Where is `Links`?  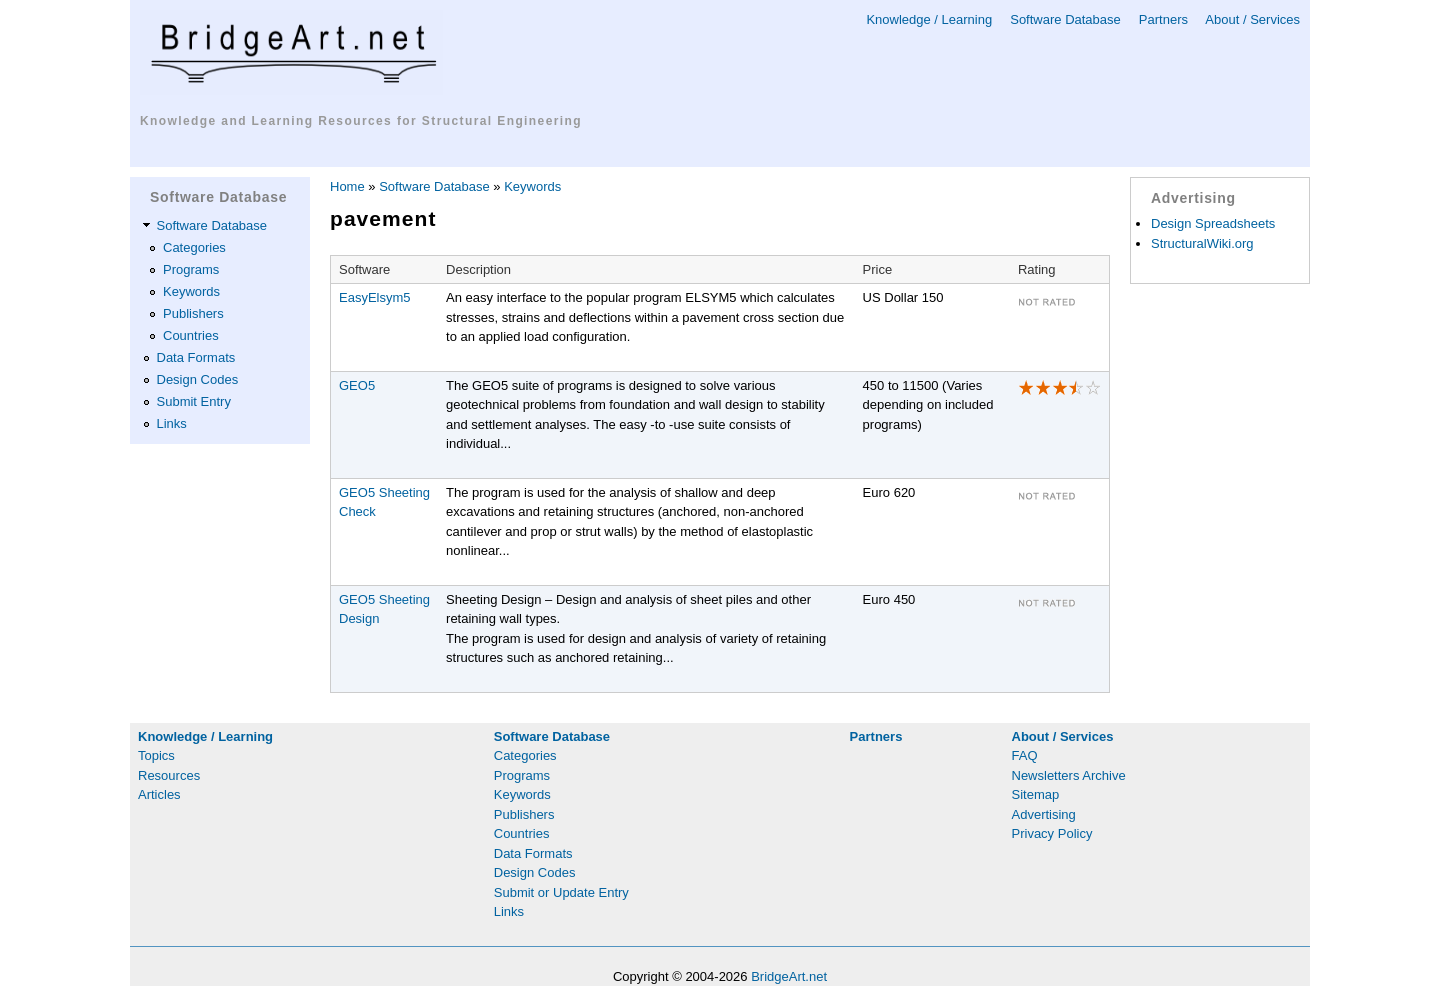 Links is located at coordinates (172, 423).